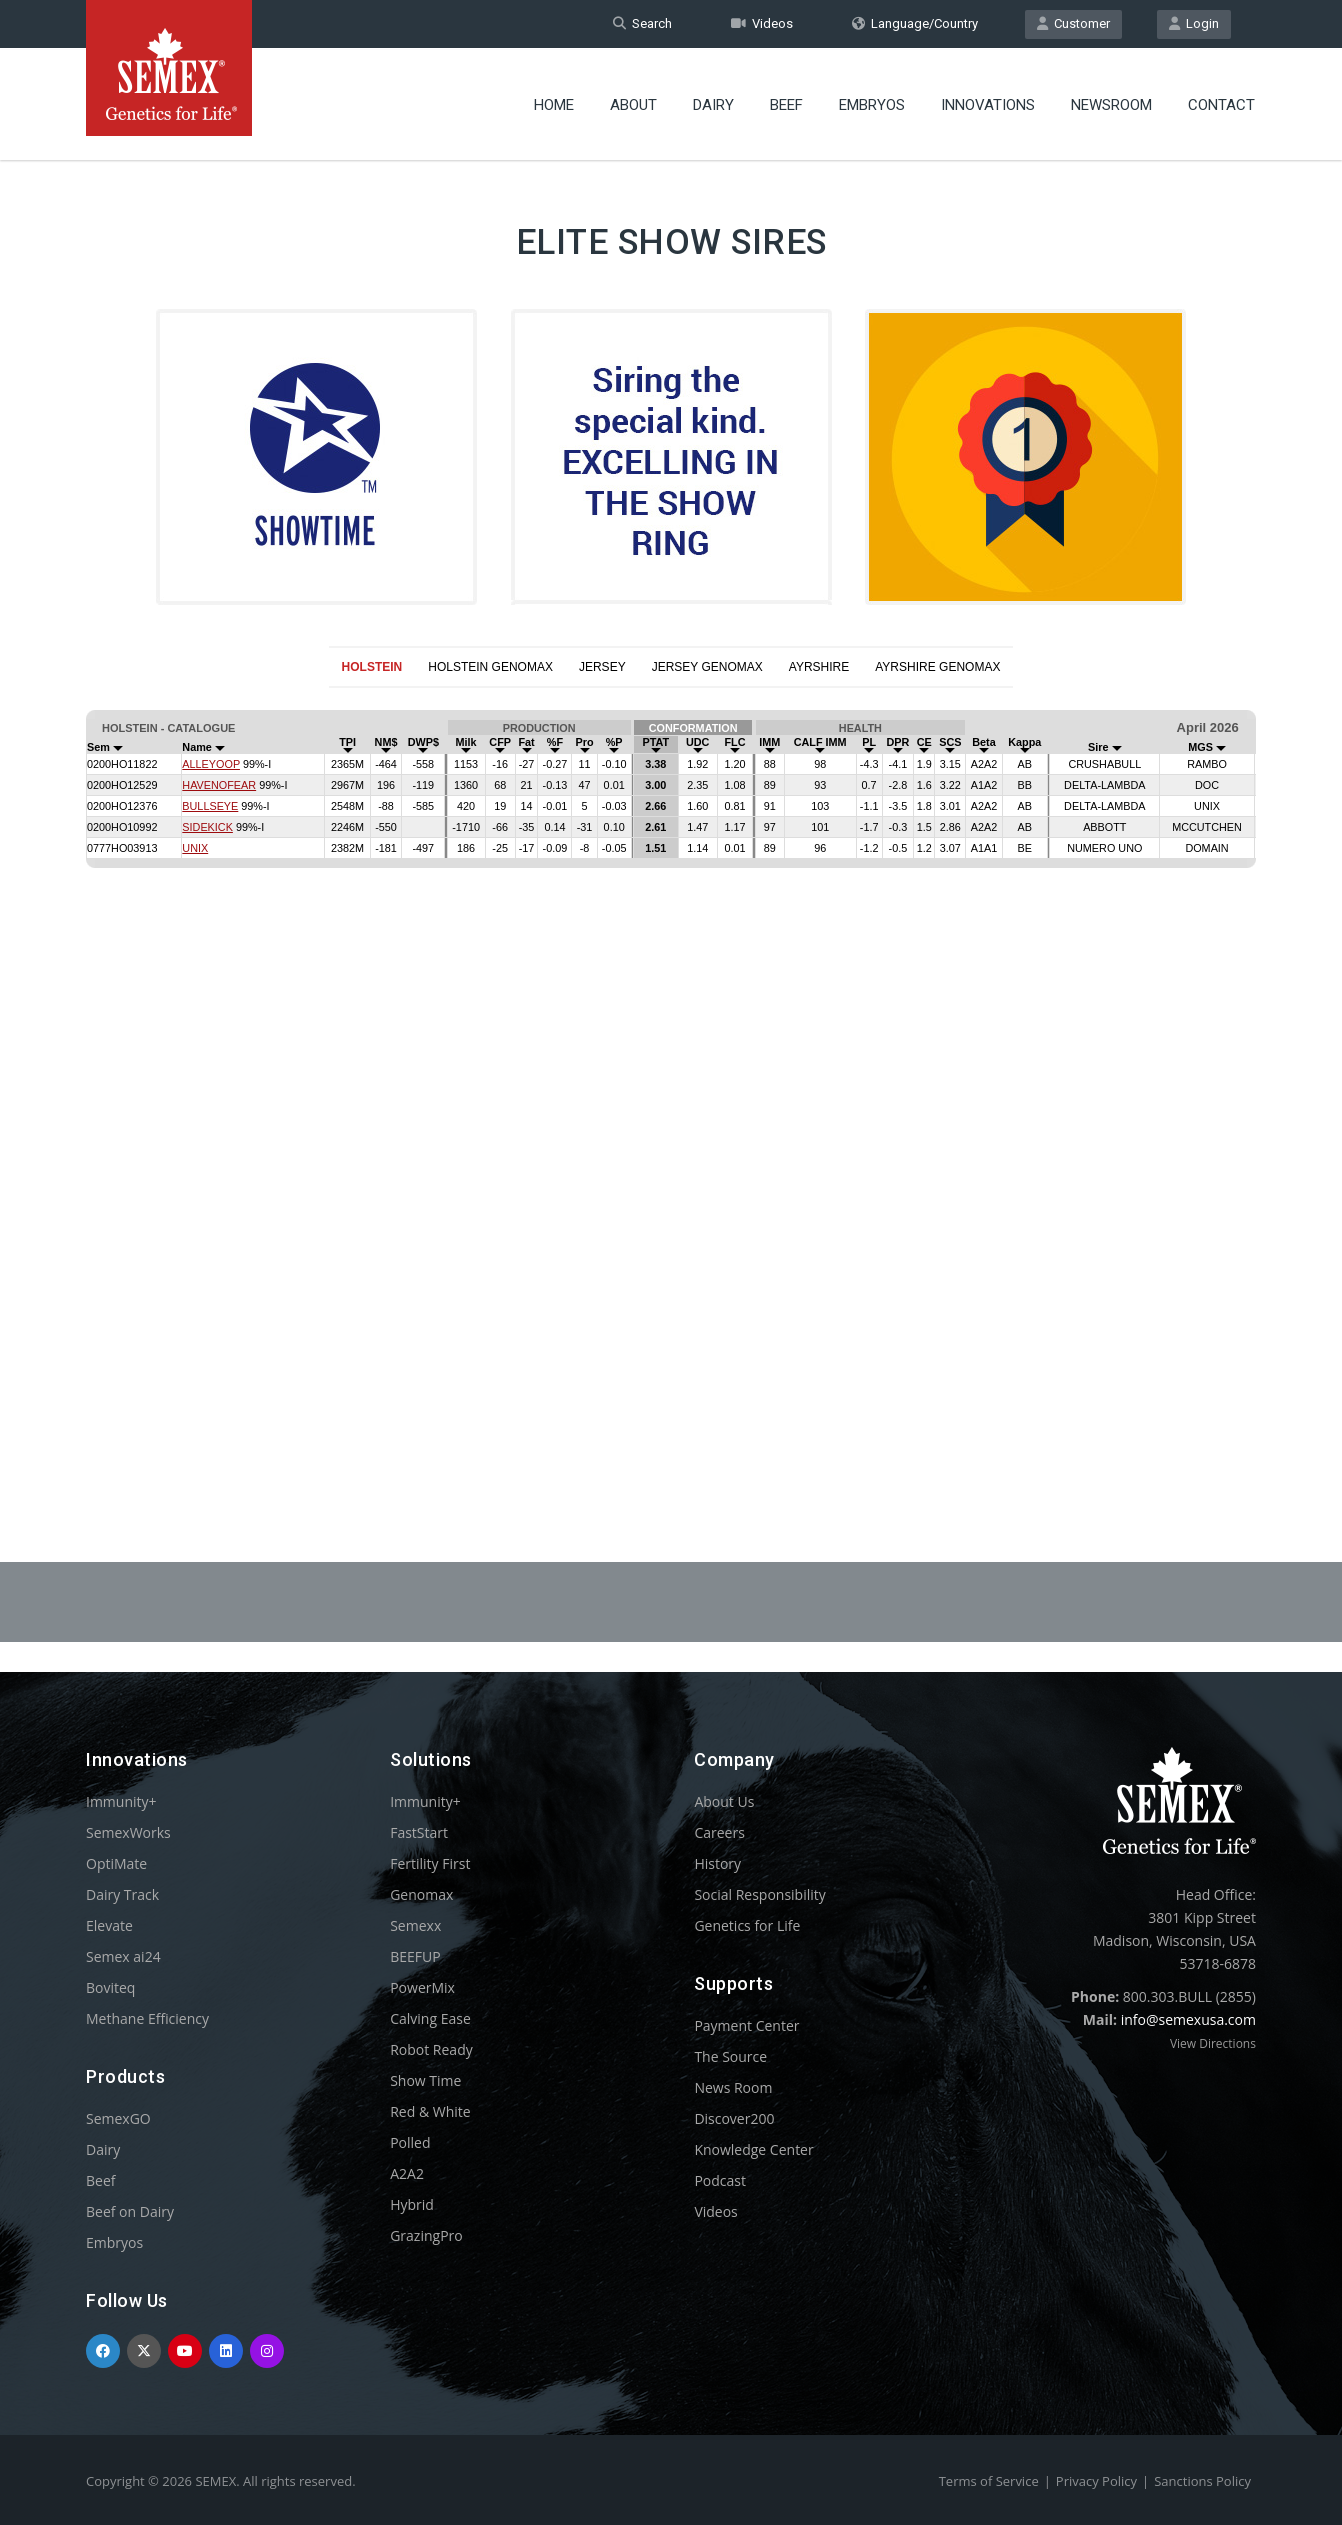 Image resolution: width=1342 pixels, height=2525 pixels. I want to click on Embryos, so click(872, 105).